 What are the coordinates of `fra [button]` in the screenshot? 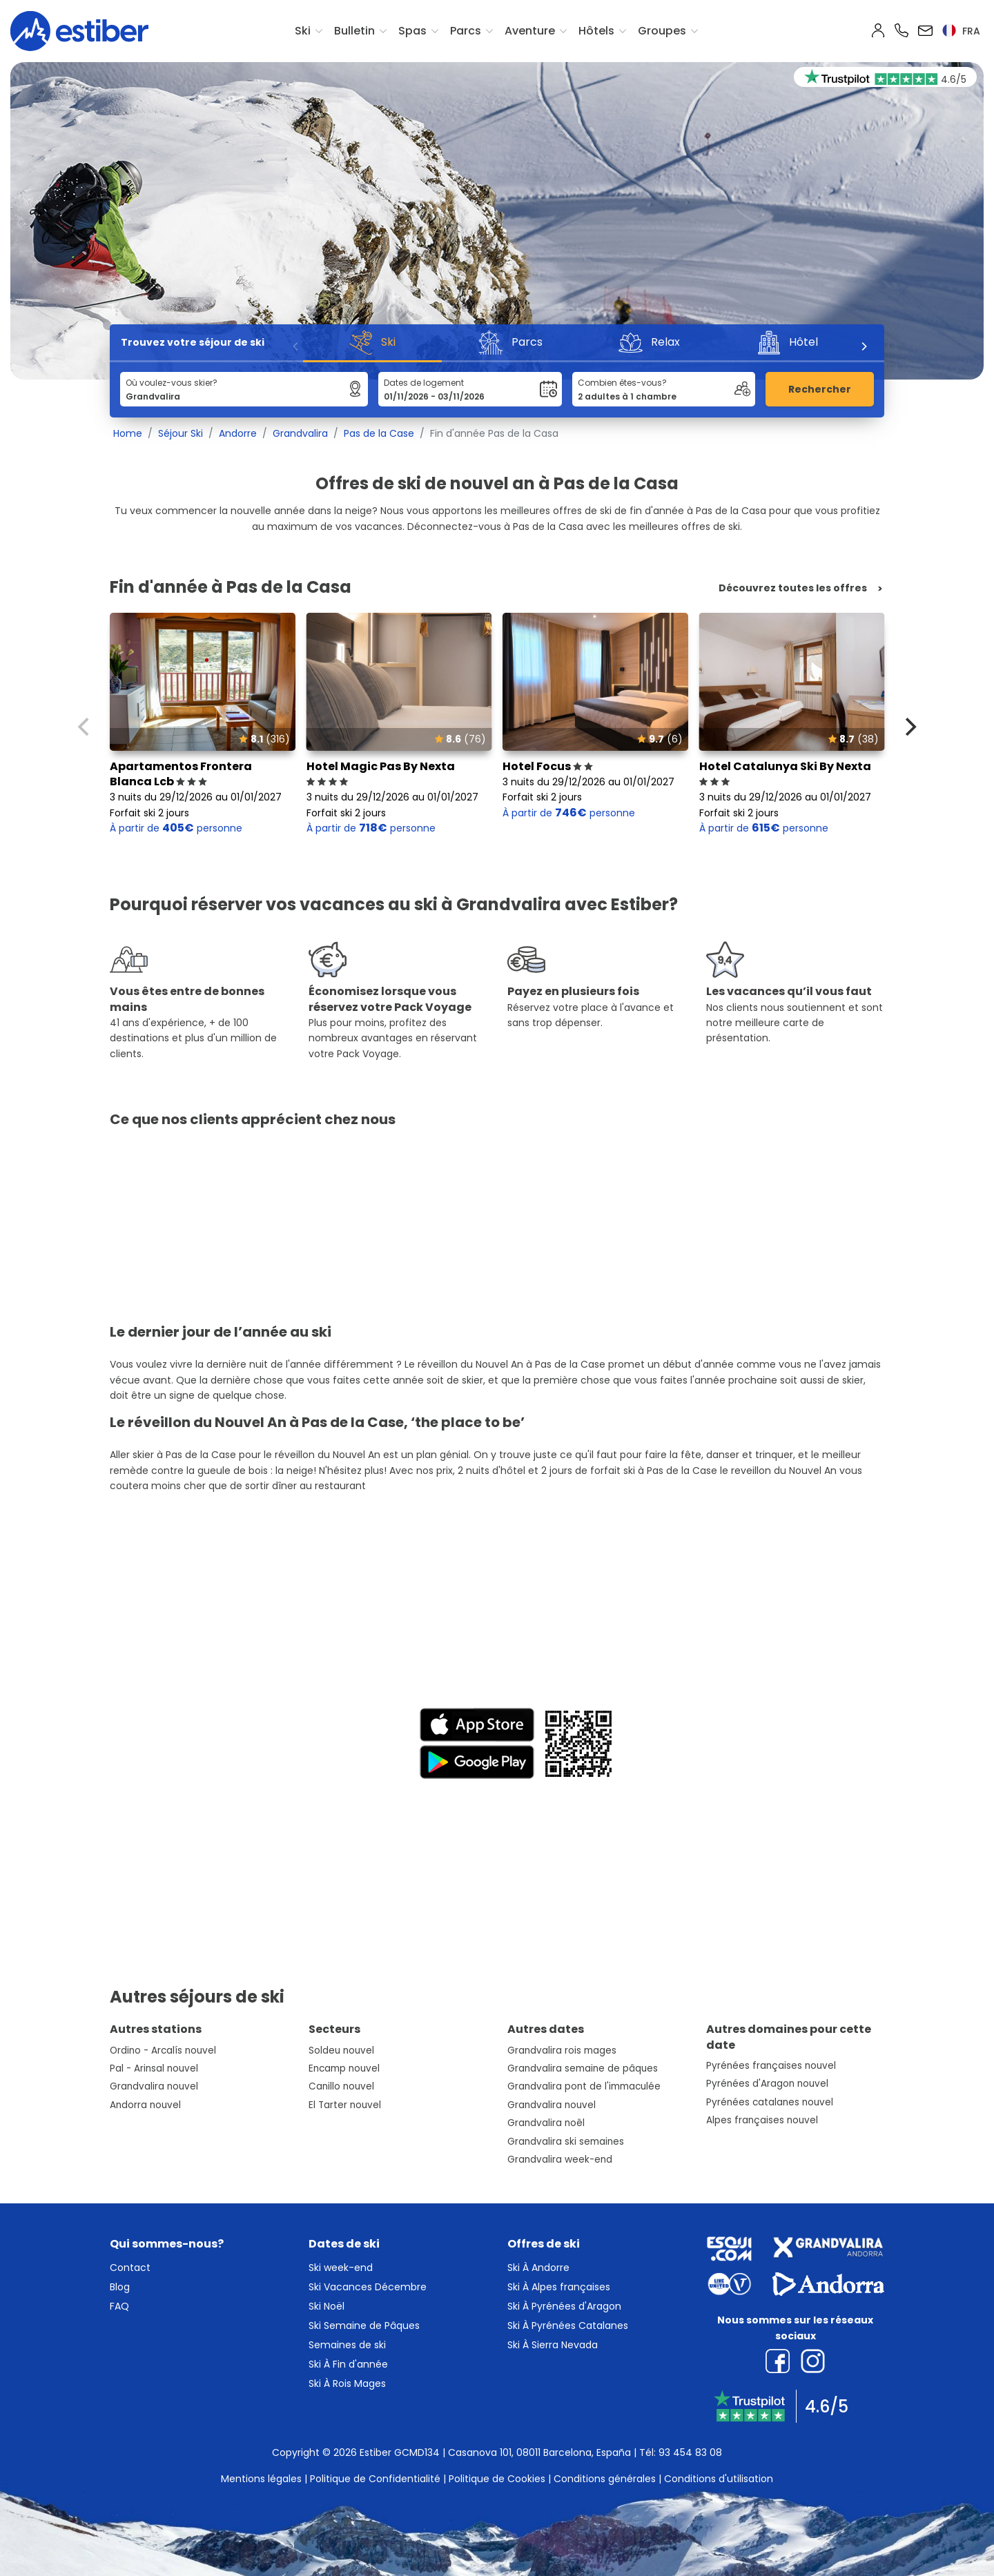 It's located at (961, 31).